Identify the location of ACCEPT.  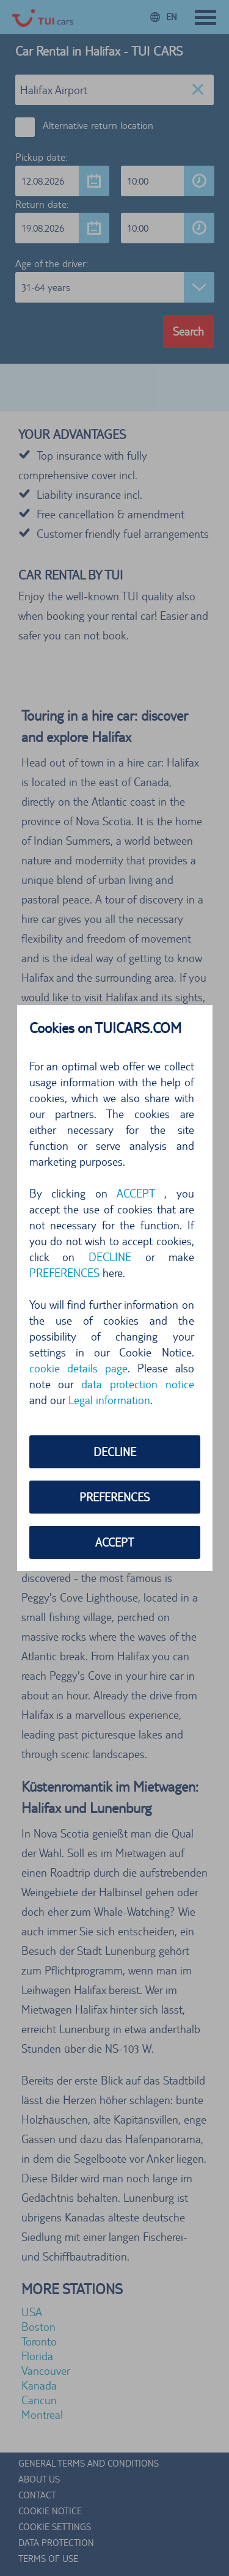
(135, 1193).